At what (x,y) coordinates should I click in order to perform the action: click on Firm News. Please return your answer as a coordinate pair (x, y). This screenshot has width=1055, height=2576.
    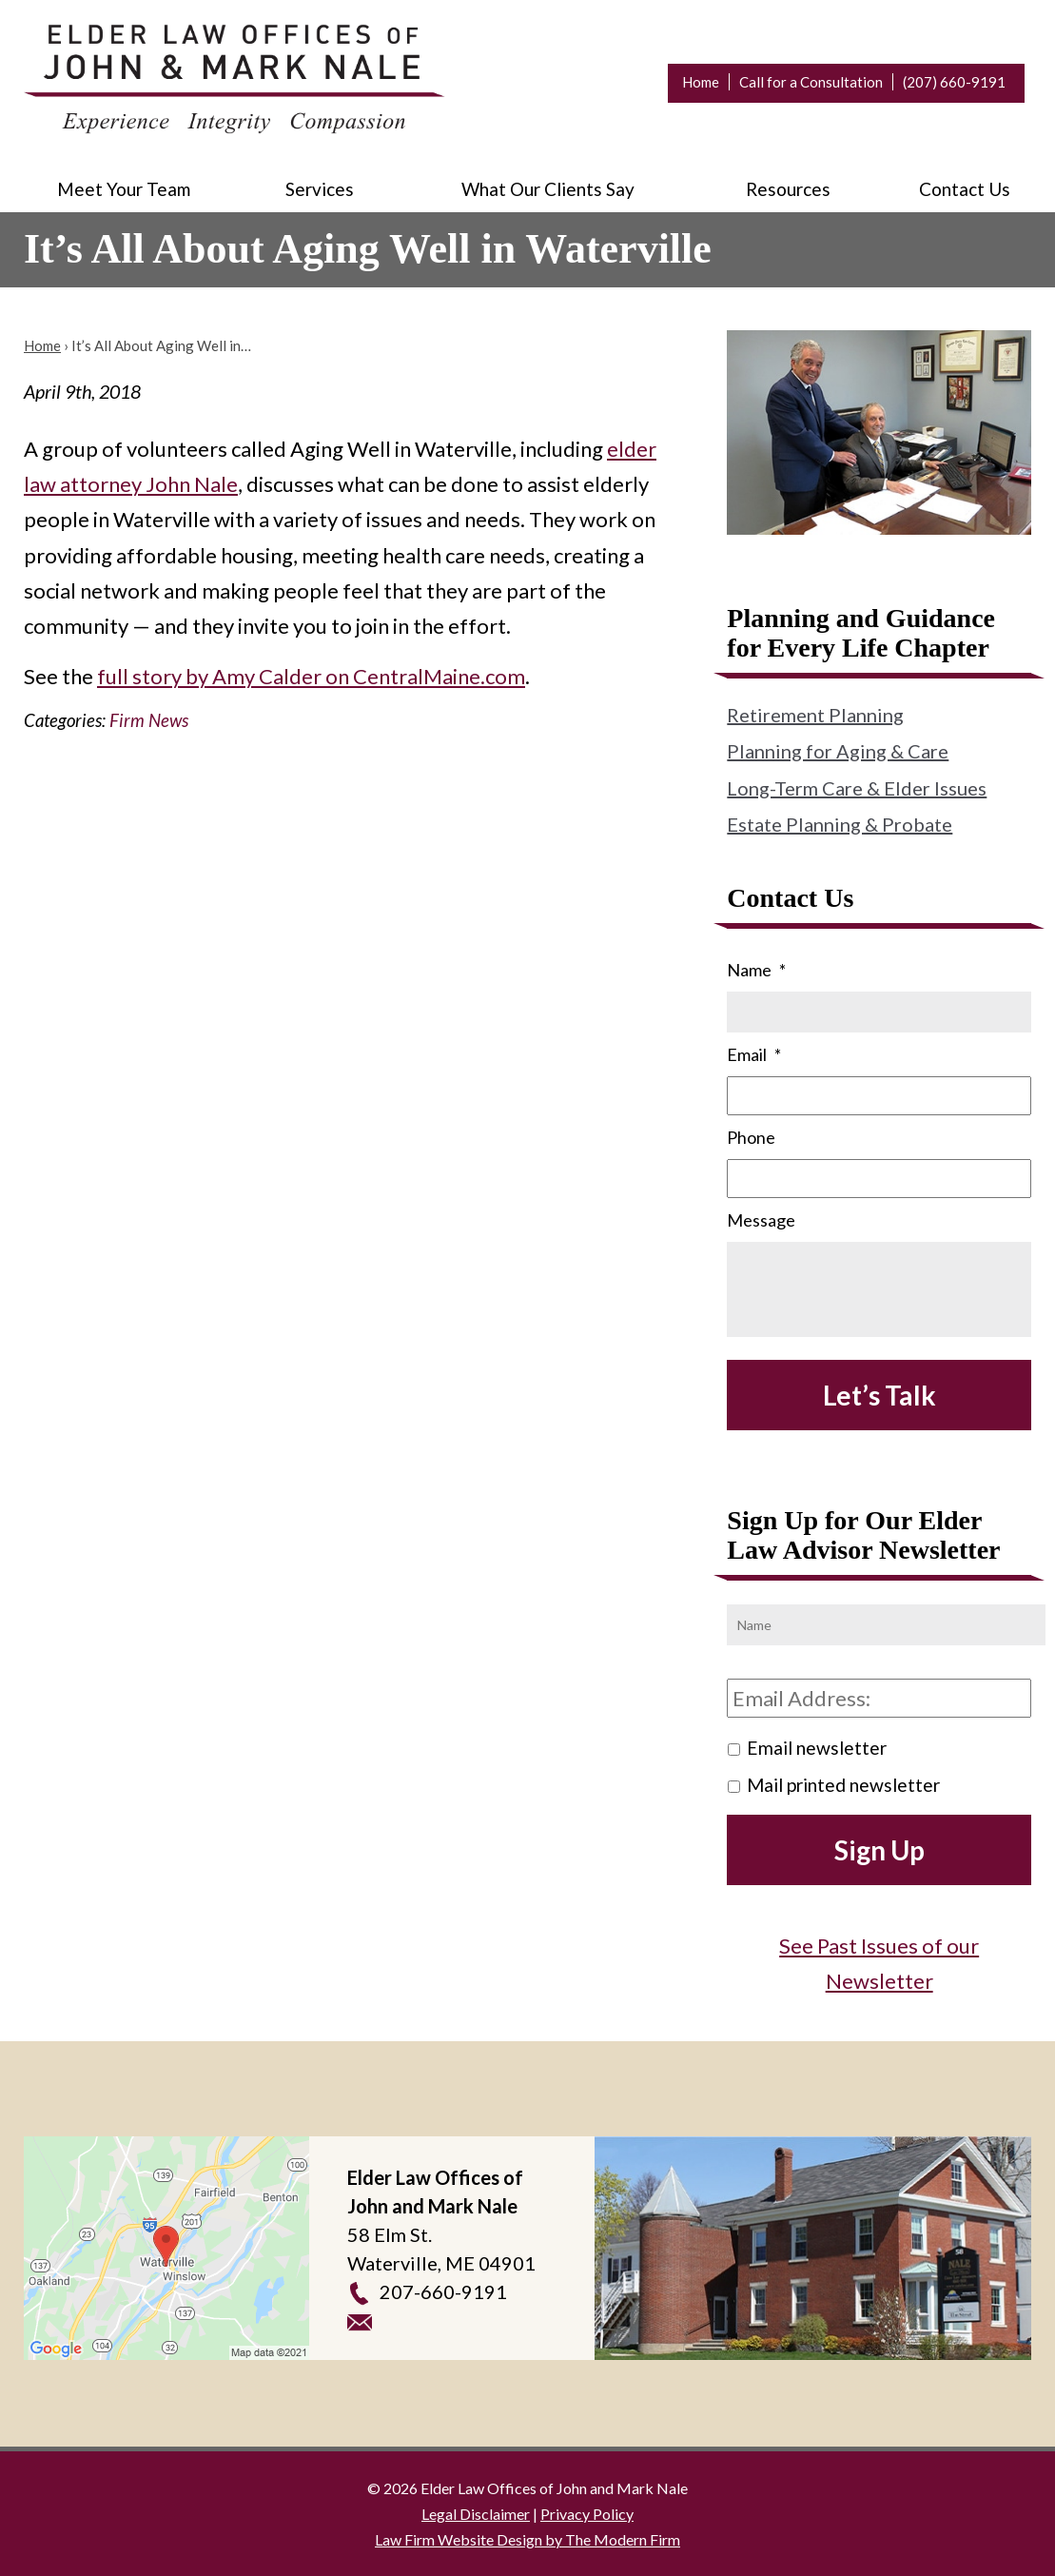
    Looking at the image, I should click on (148, 720).